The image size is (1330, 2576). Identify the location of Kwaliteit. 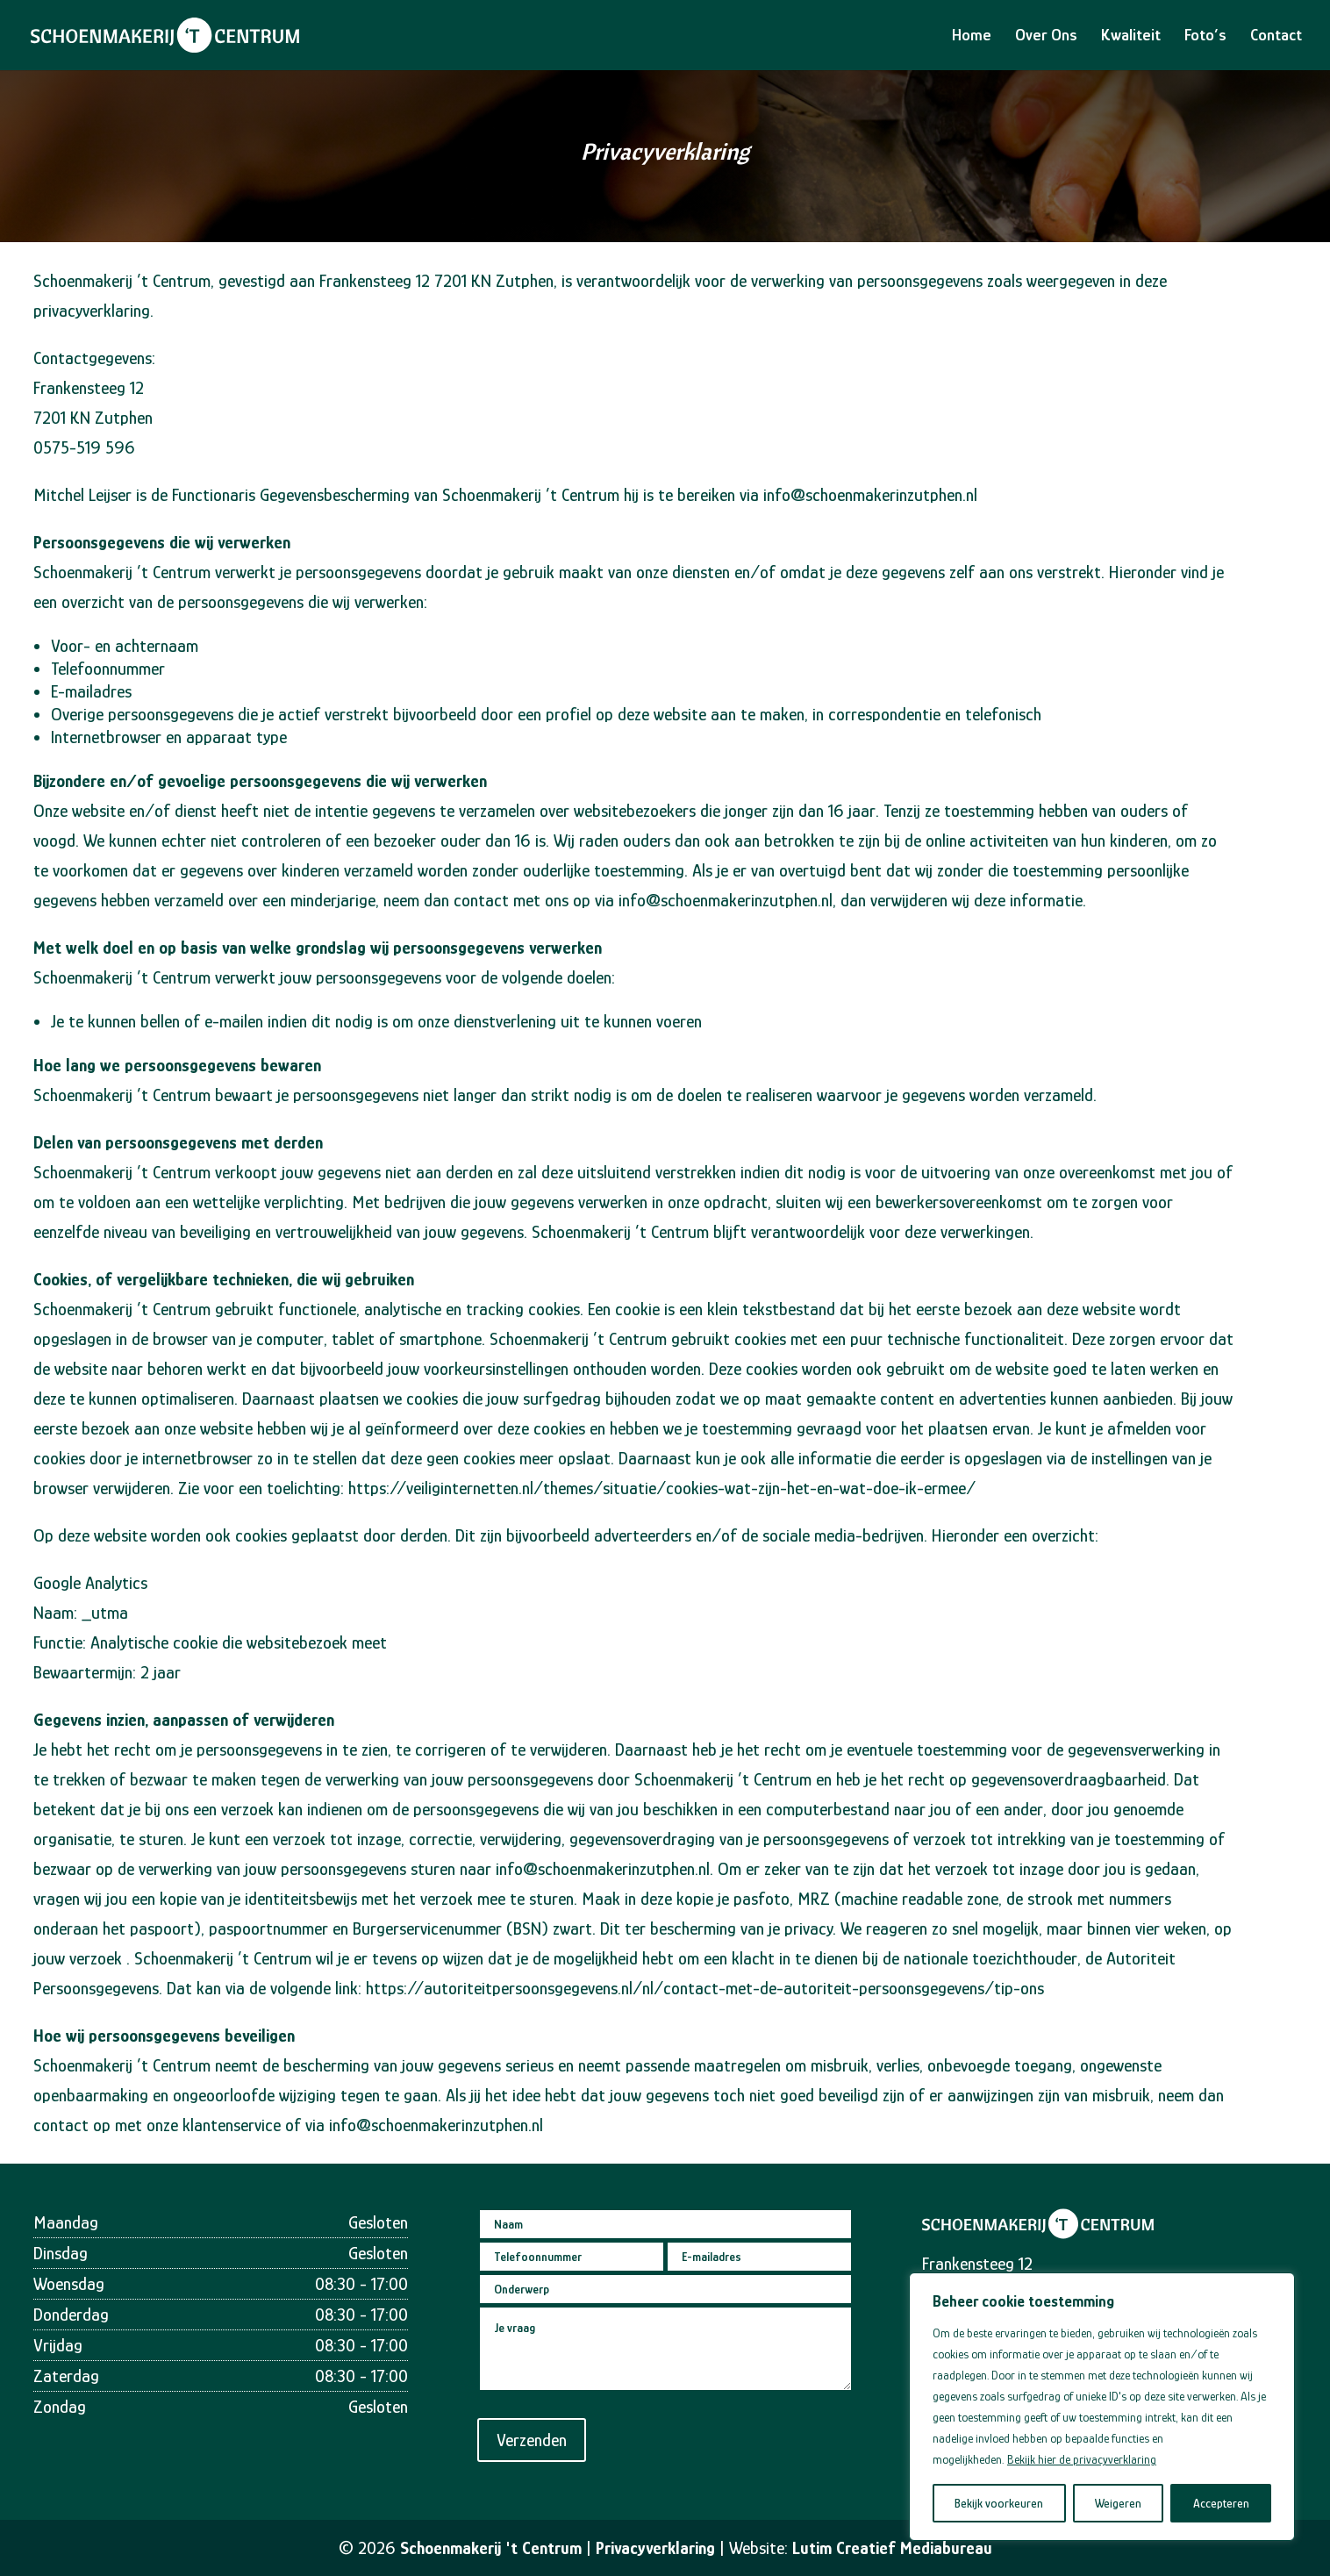
(1131, 36).